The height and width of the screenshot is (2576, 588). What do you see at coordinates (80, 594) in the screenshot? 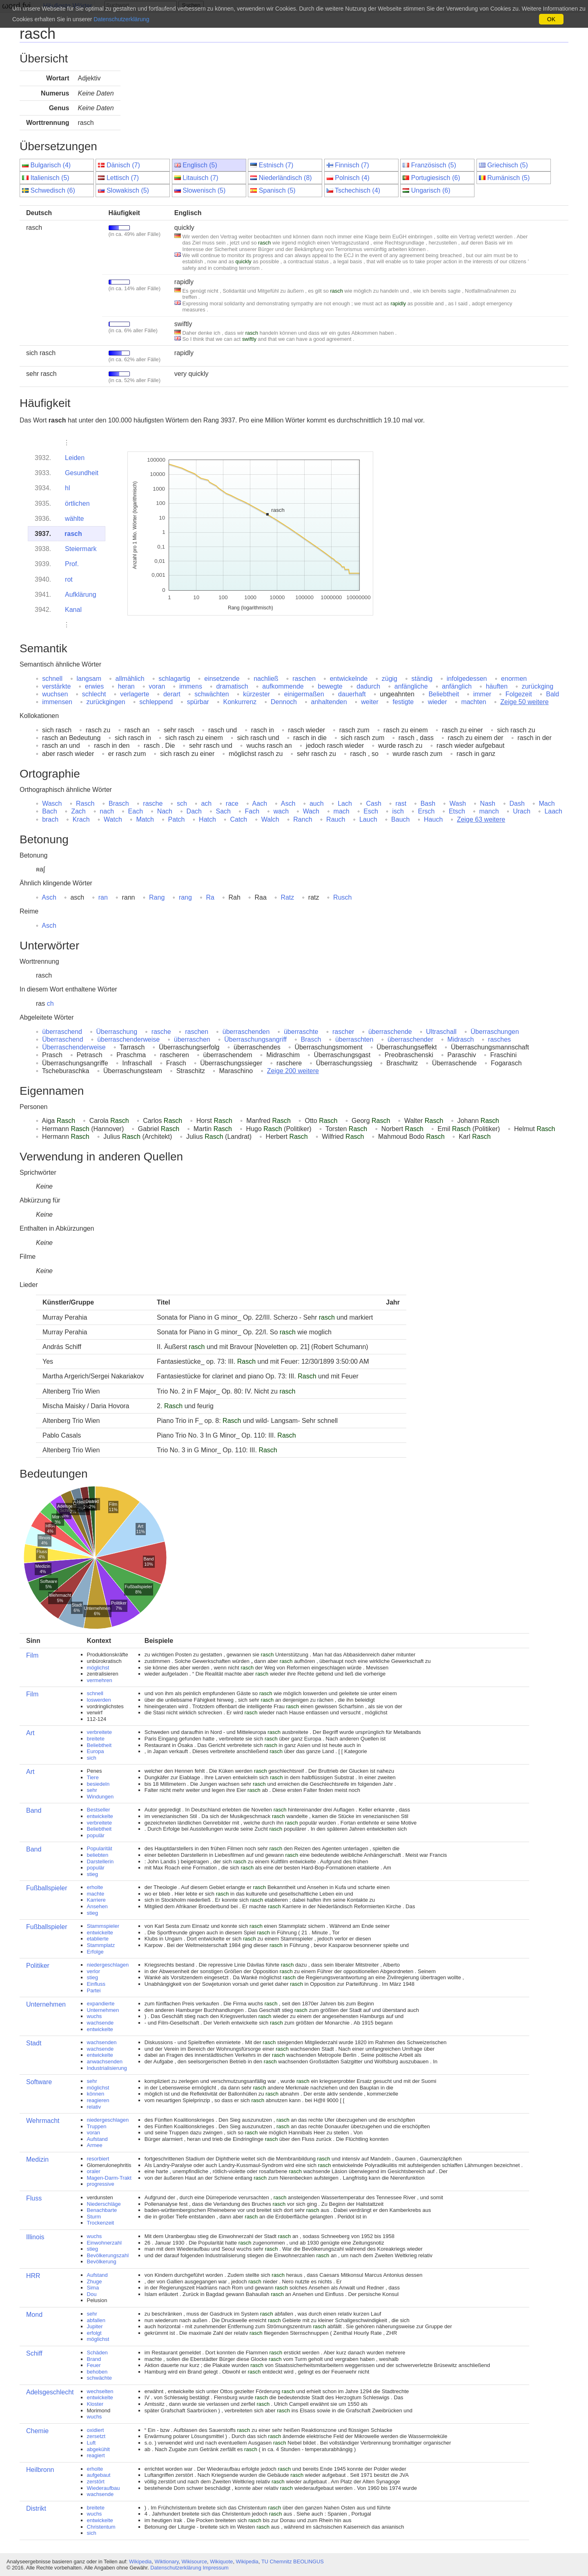
I see `Aufklärung` at bounding box center [80, 594].